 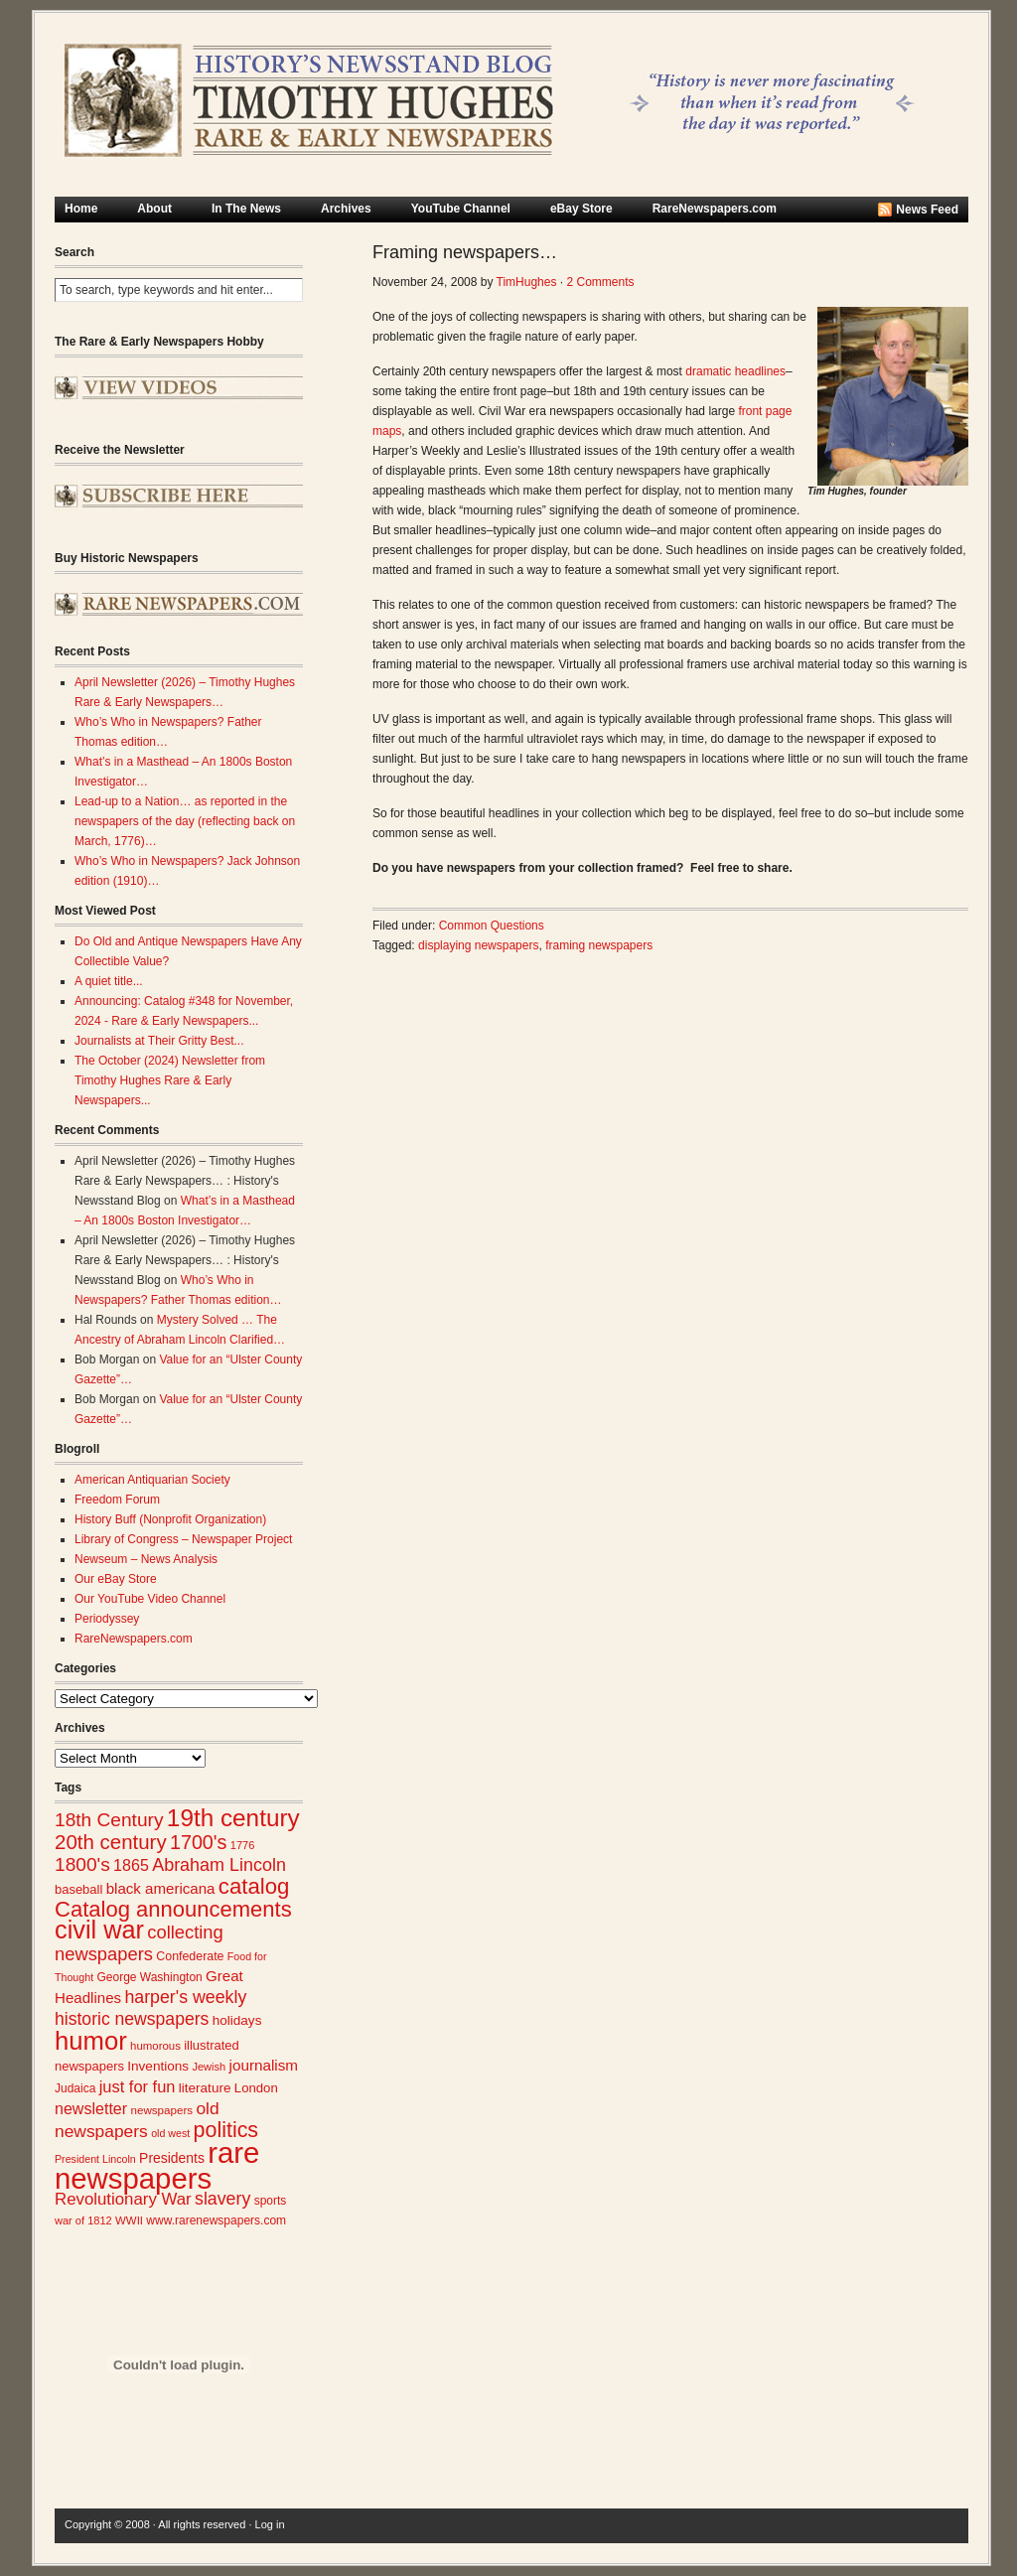 What do you see at coordinates (460, 208) in the screenshot?
I see `YouTube Channel` at bounding box center [460, 208].